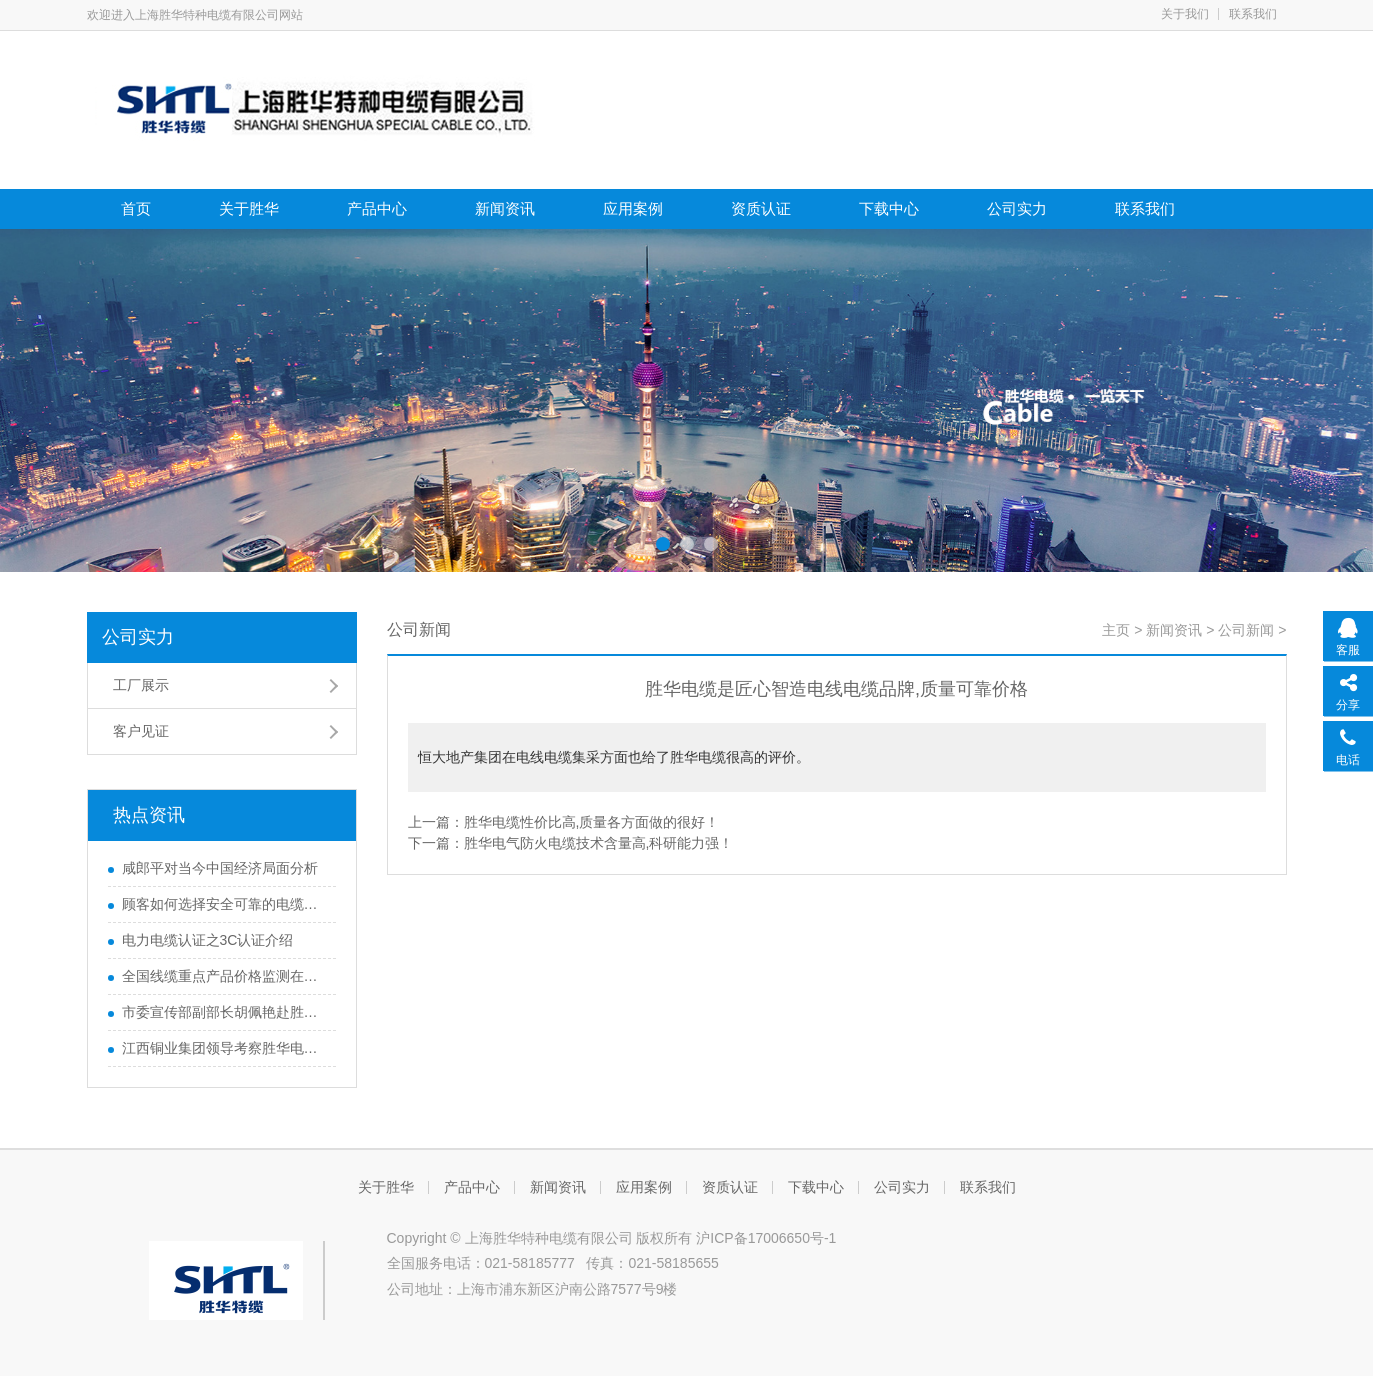 The width and height of the screenshot is (1373, 1376). Describe the element at coordinates (761, 208) in the screenshot. I see `资质认证` at that location.